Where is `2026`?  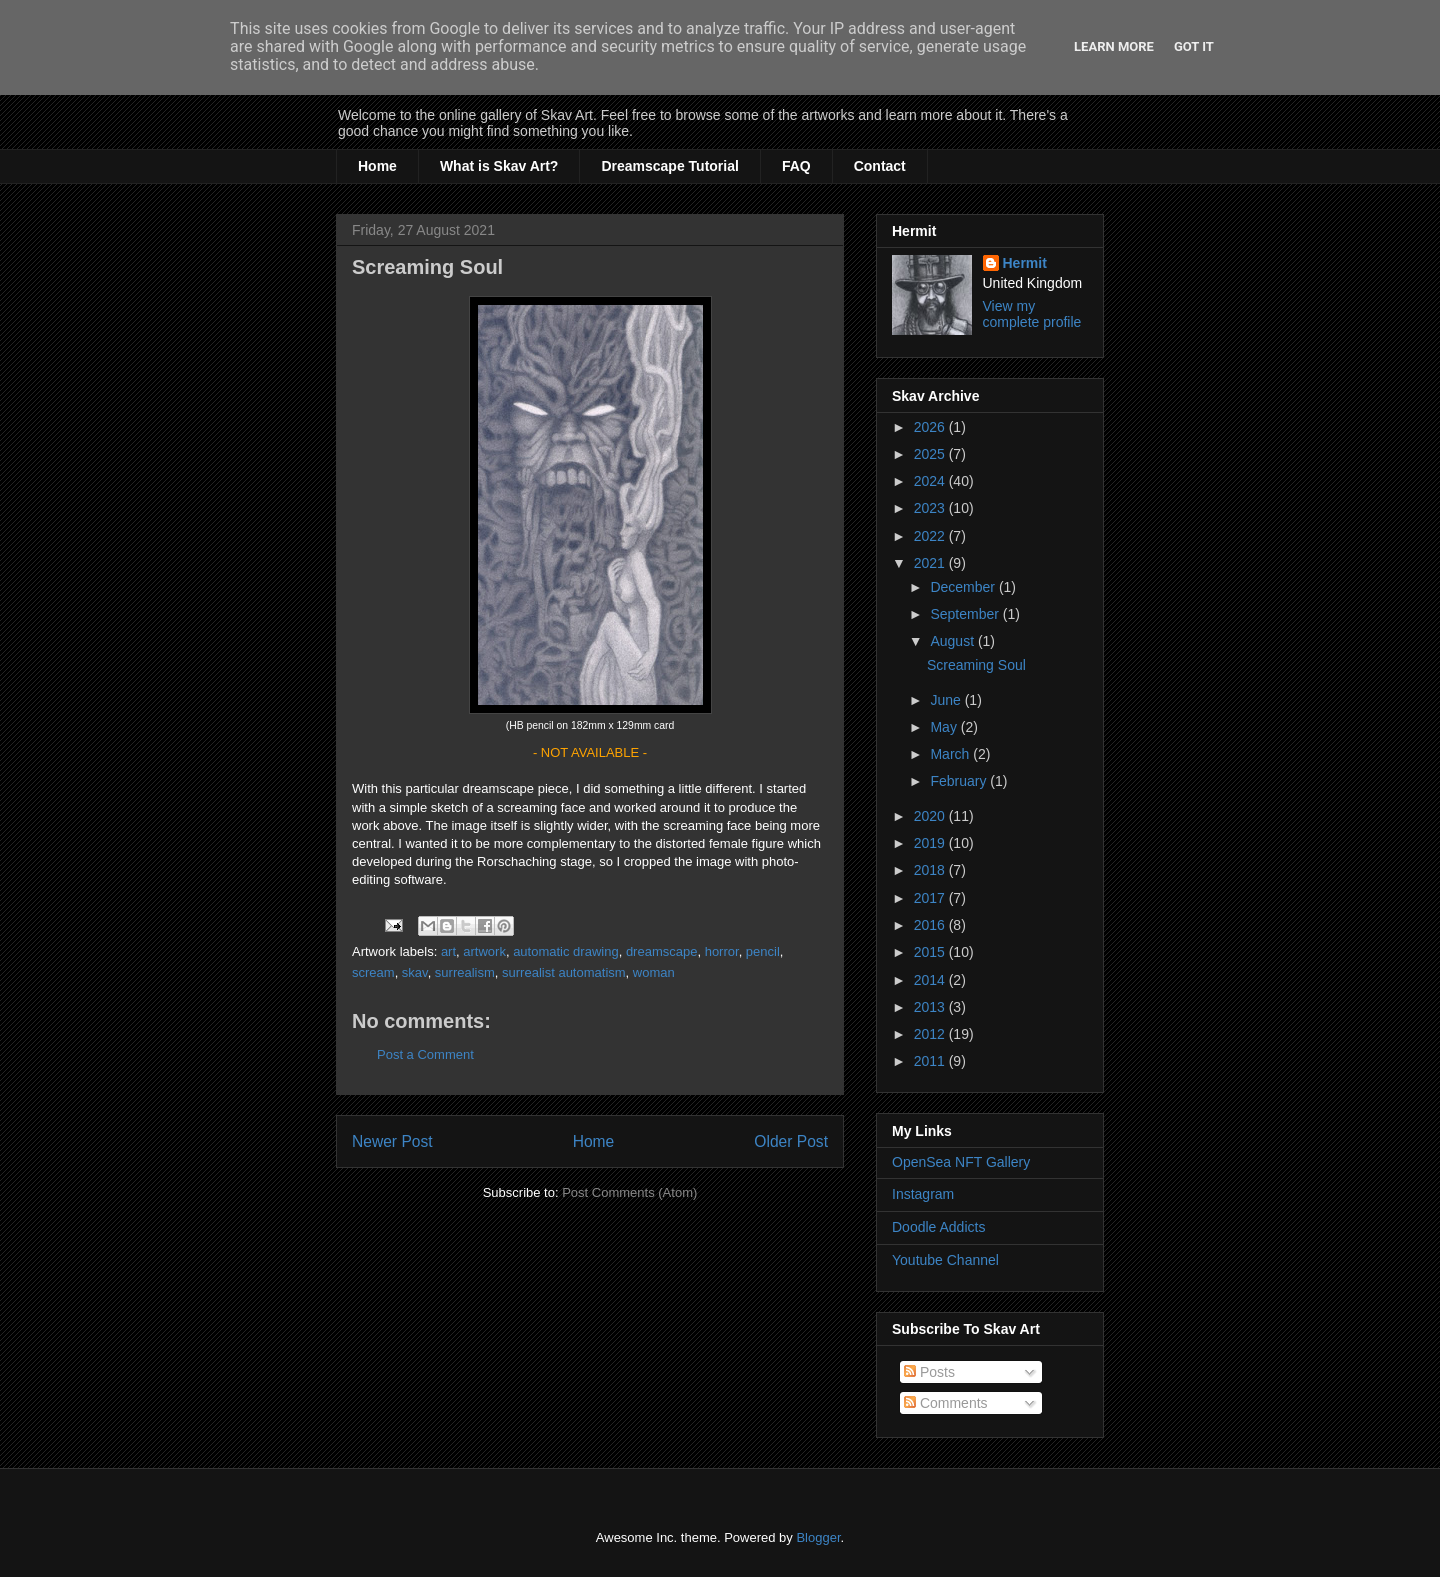 2026 is located at coordinates (931, 427).